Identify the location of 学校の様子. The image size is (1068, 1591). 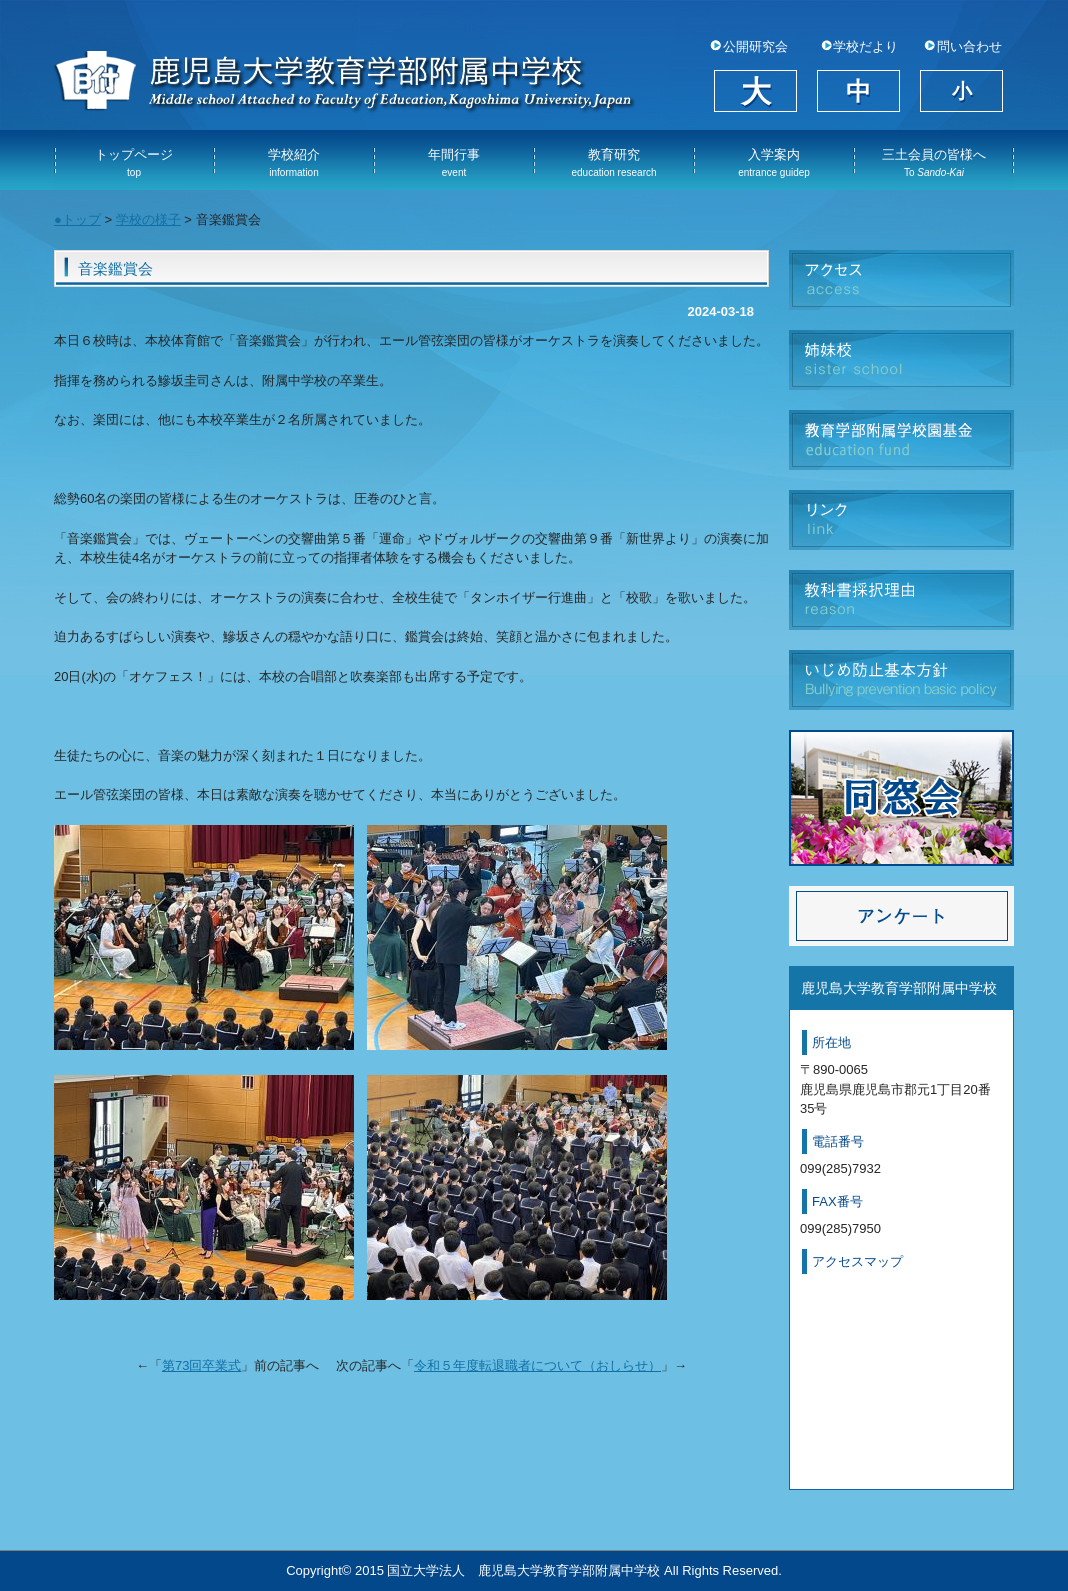
(148, 219).